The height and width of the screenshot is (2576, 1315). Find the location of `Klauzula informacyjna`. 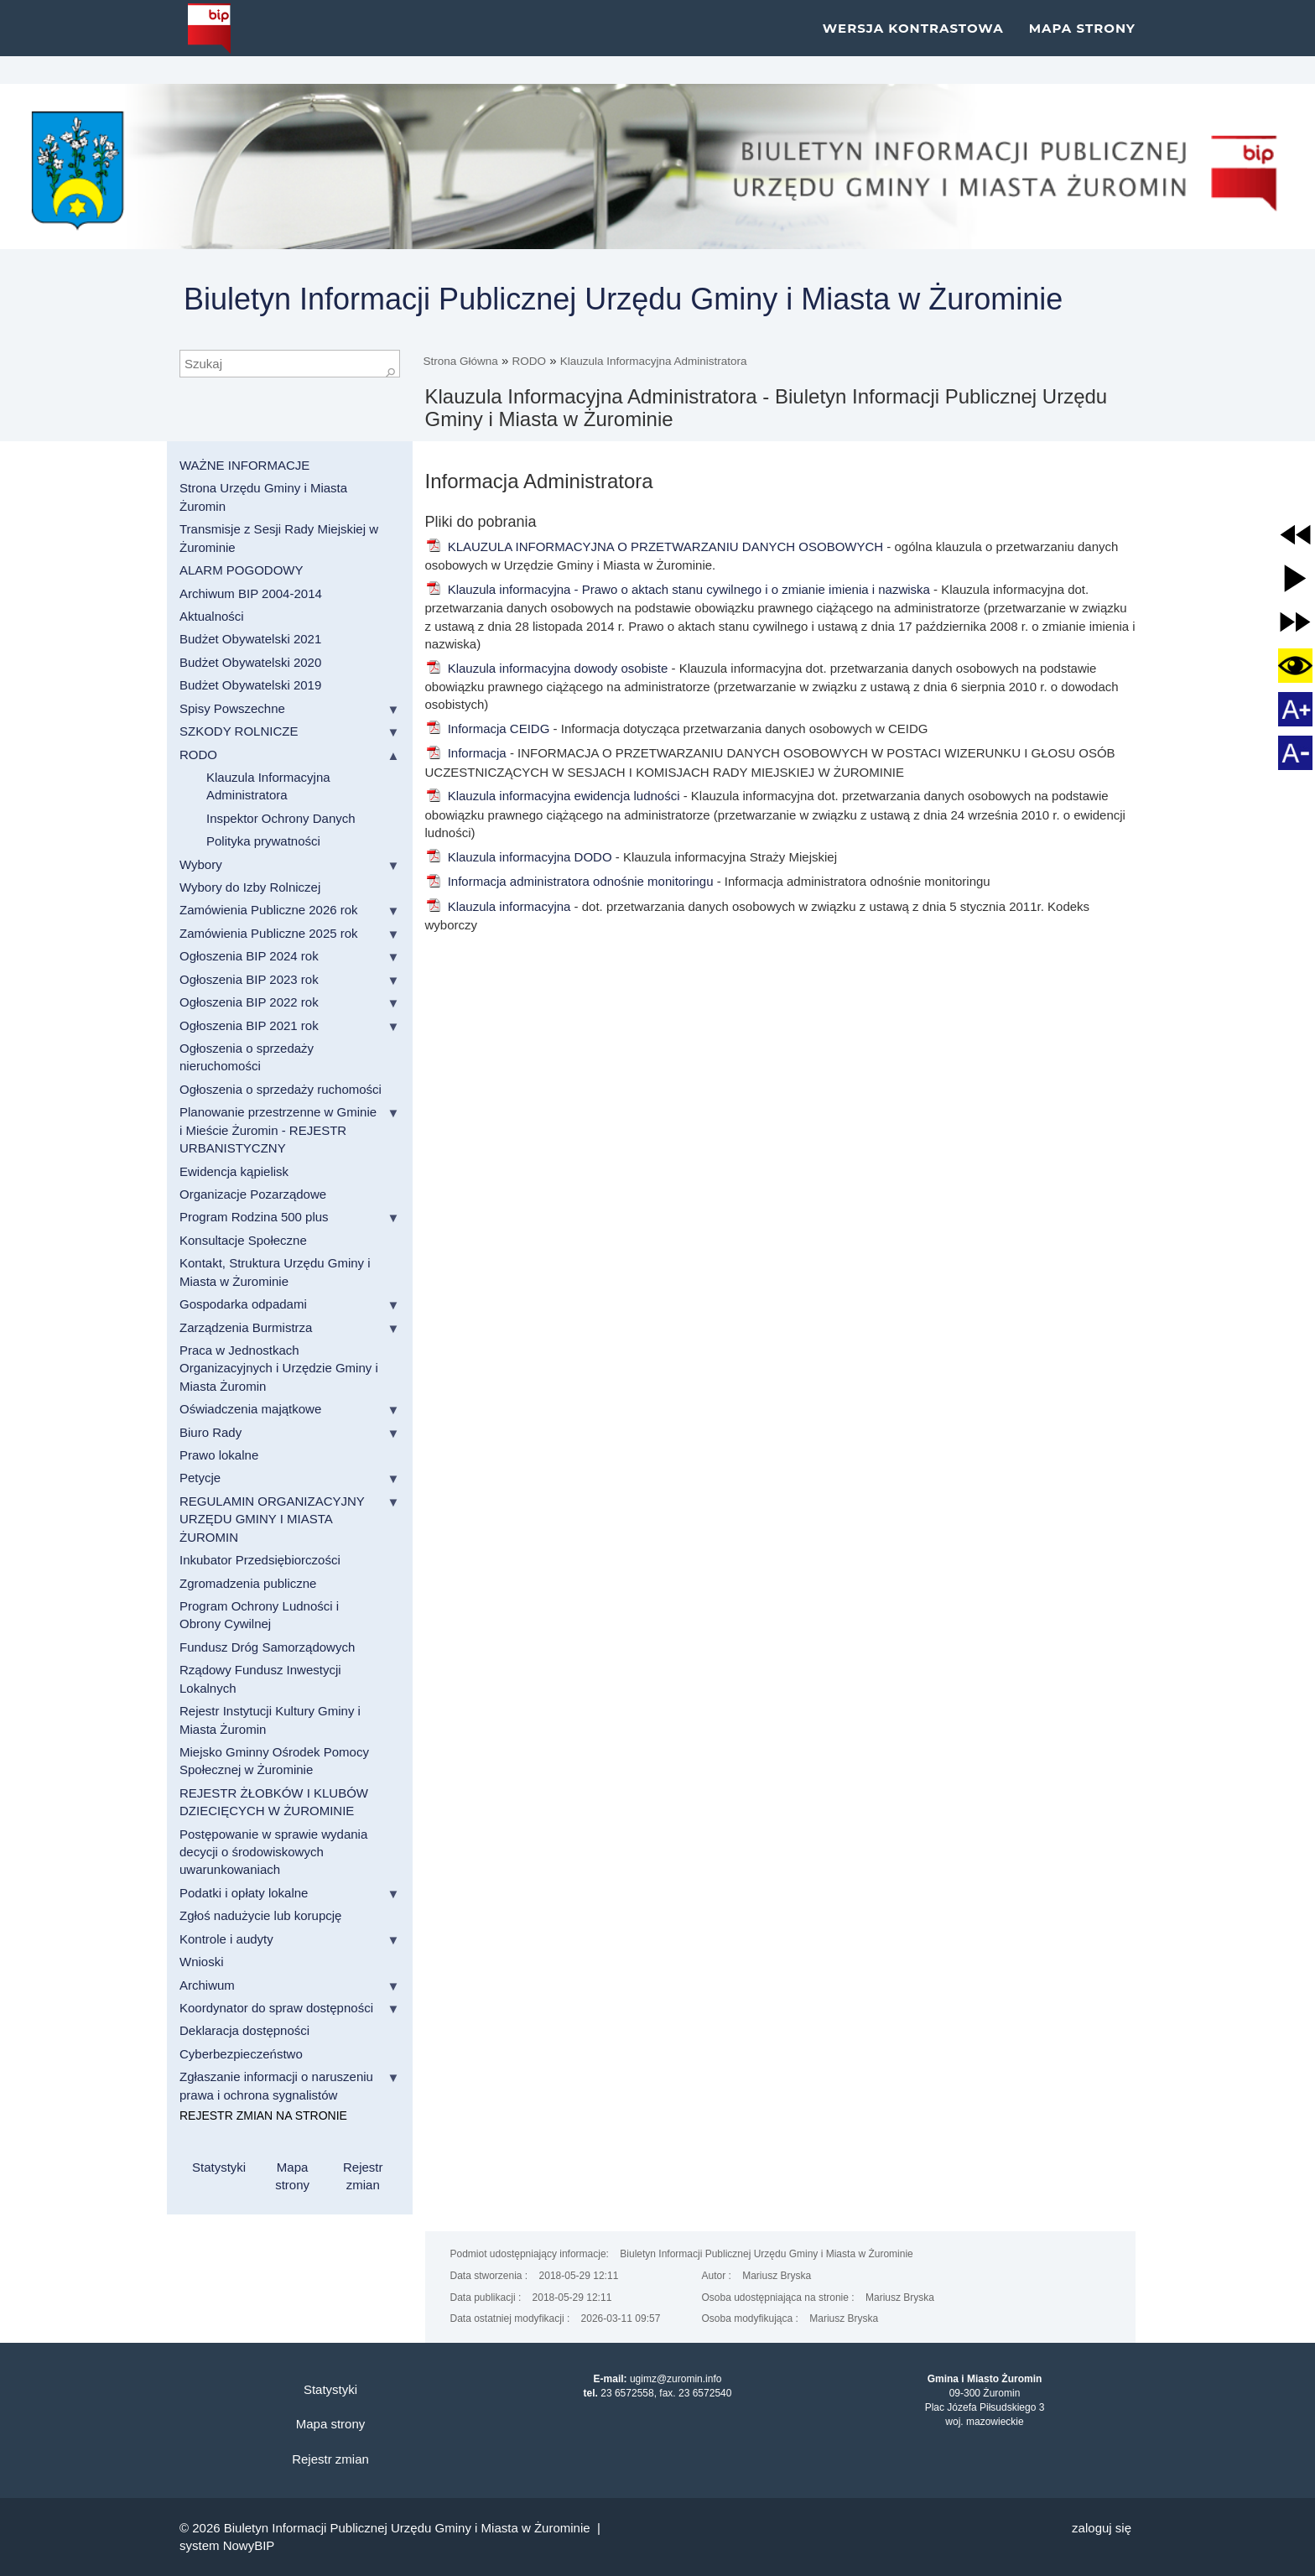

Klauzula informacyjna is located at coordinates (498, 906).